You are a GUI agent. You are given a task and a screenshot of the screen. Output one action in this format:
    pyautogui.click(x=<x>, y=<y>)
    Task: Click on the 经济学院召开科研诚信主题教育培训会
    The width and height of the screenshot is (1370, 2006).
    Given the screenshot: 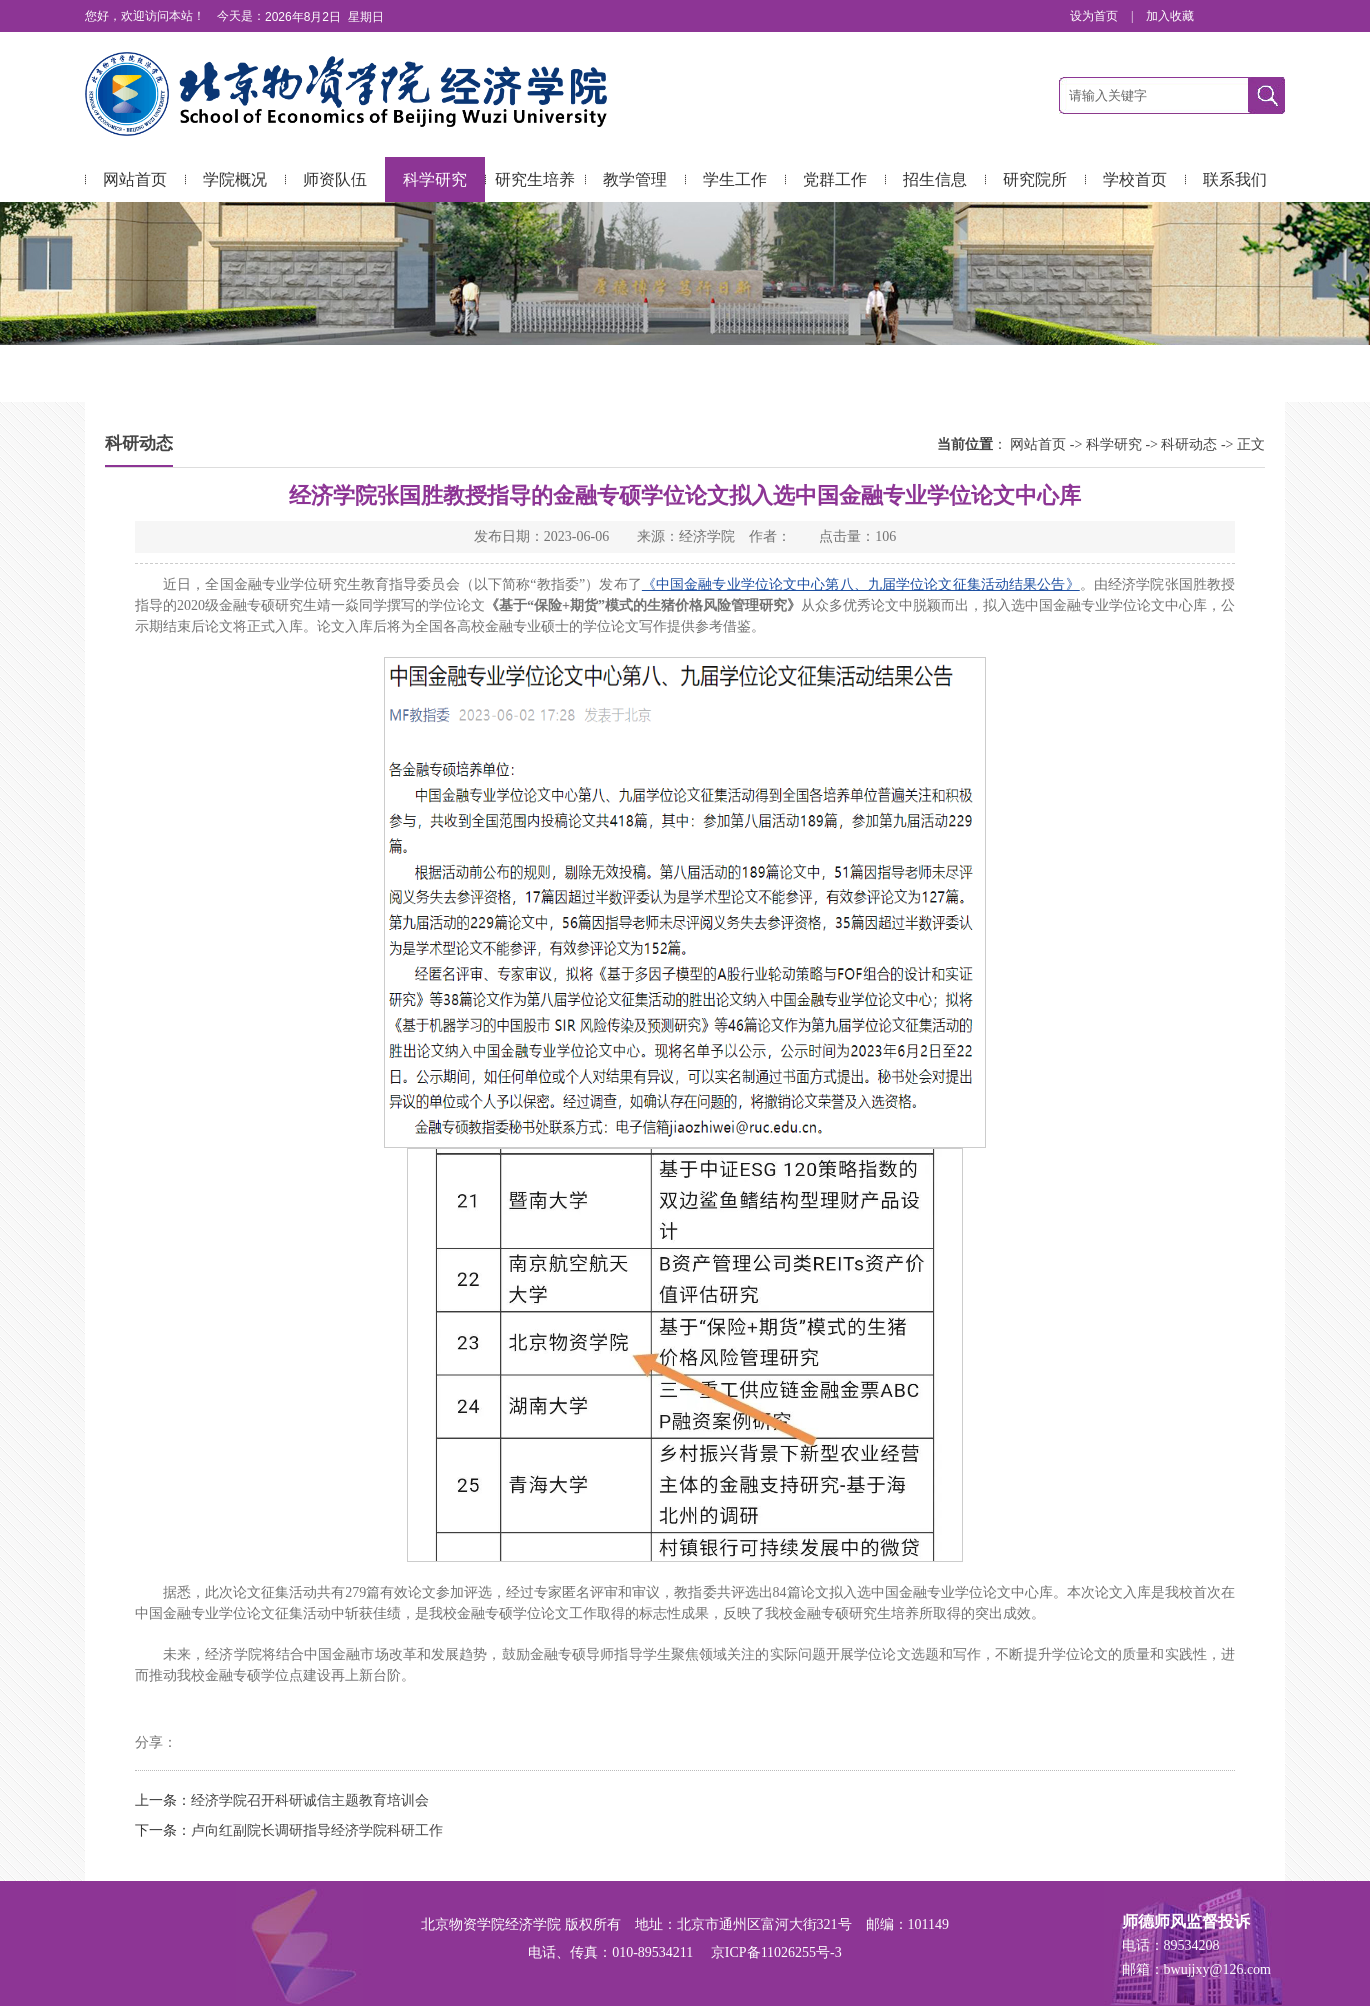 What is the action you would take?
    pyautogui.click(x=310, y=1800)
    